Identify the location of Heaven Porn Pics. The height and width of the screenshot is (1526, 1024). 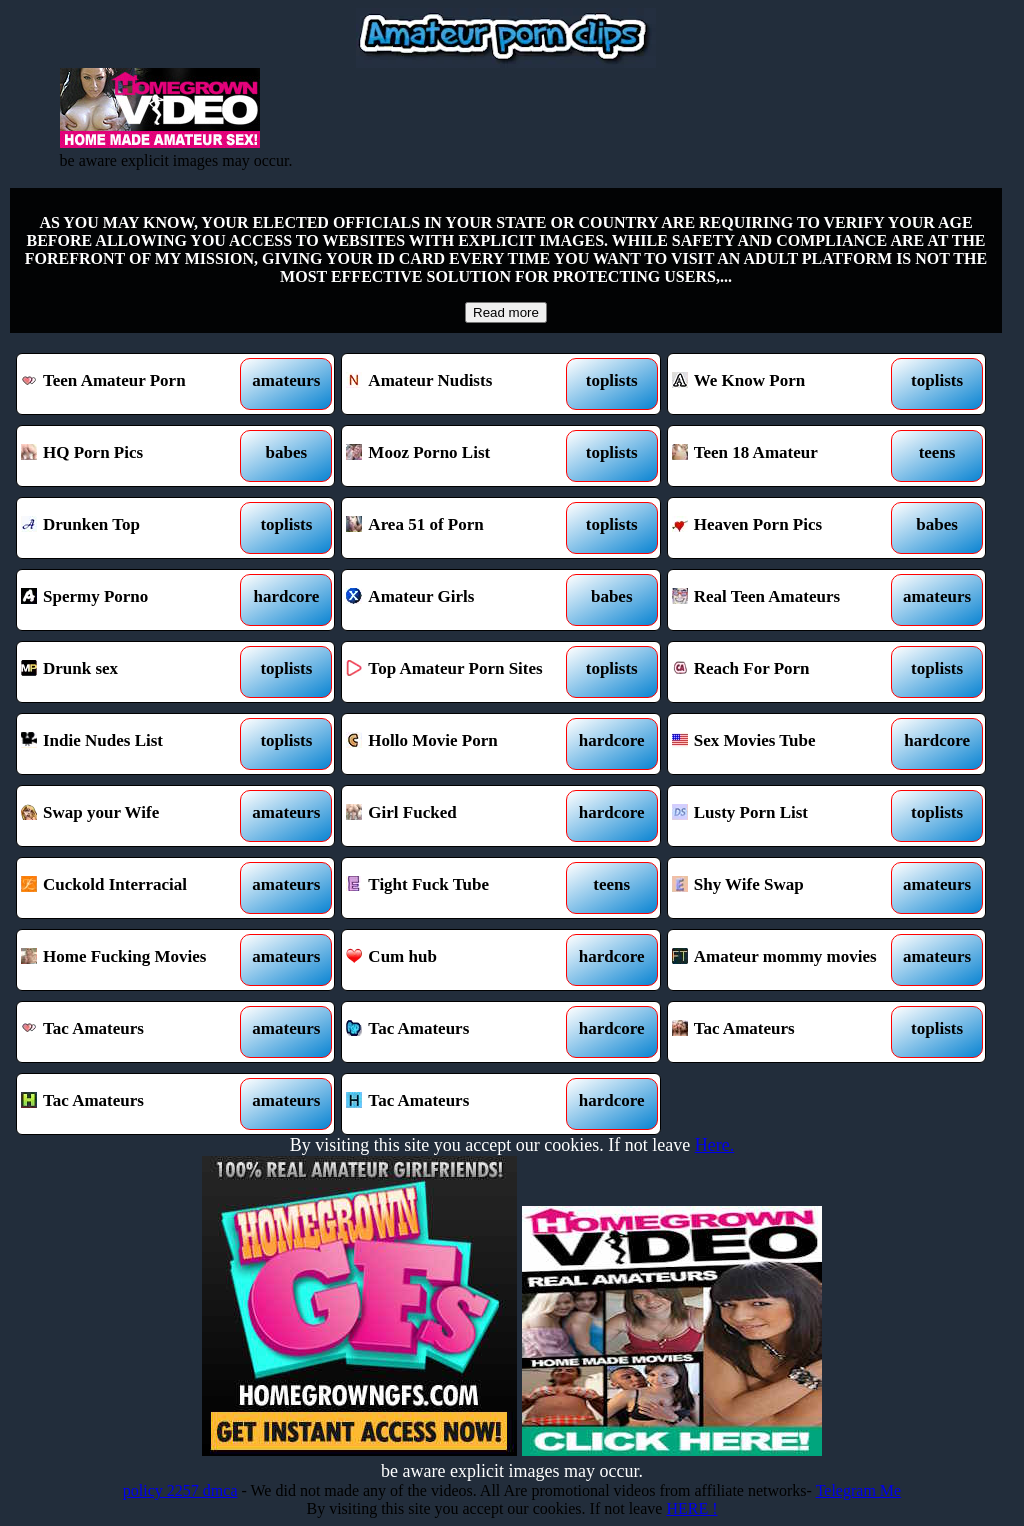
(786, 528).